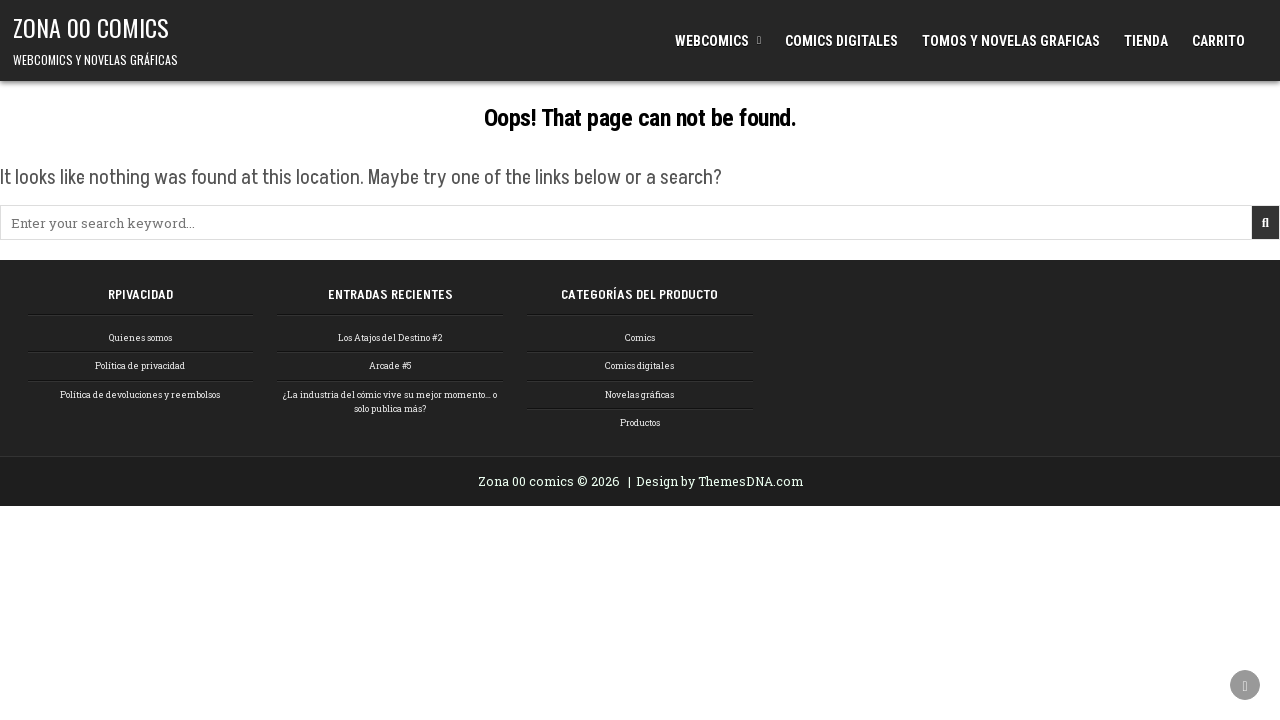  Describe the element at coordinates (140, 365) in the screenshot. I see `Política de privacidad` at that location.